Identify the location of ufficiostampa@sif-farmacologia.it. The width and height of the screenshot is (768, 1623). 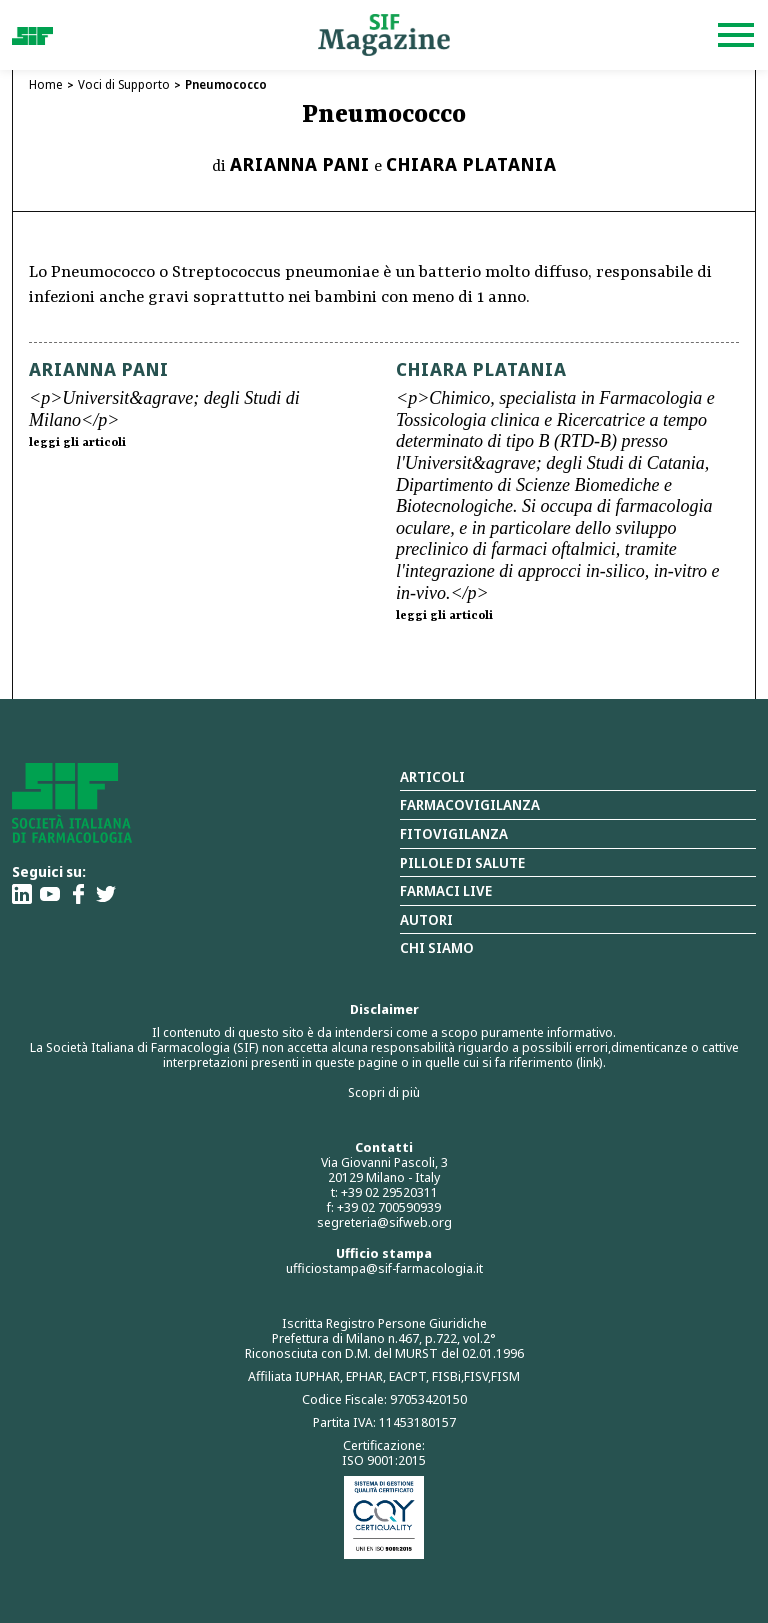
(384, 1268).